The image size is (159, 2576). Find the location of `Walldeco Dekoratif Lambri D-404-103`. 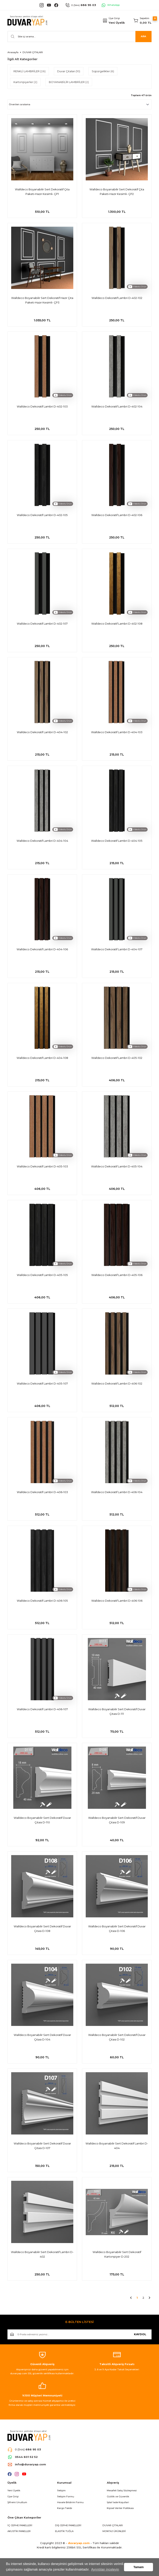

Walldeco Dekoratif Lambri D-404-103 is located at coordinates (116, 732).